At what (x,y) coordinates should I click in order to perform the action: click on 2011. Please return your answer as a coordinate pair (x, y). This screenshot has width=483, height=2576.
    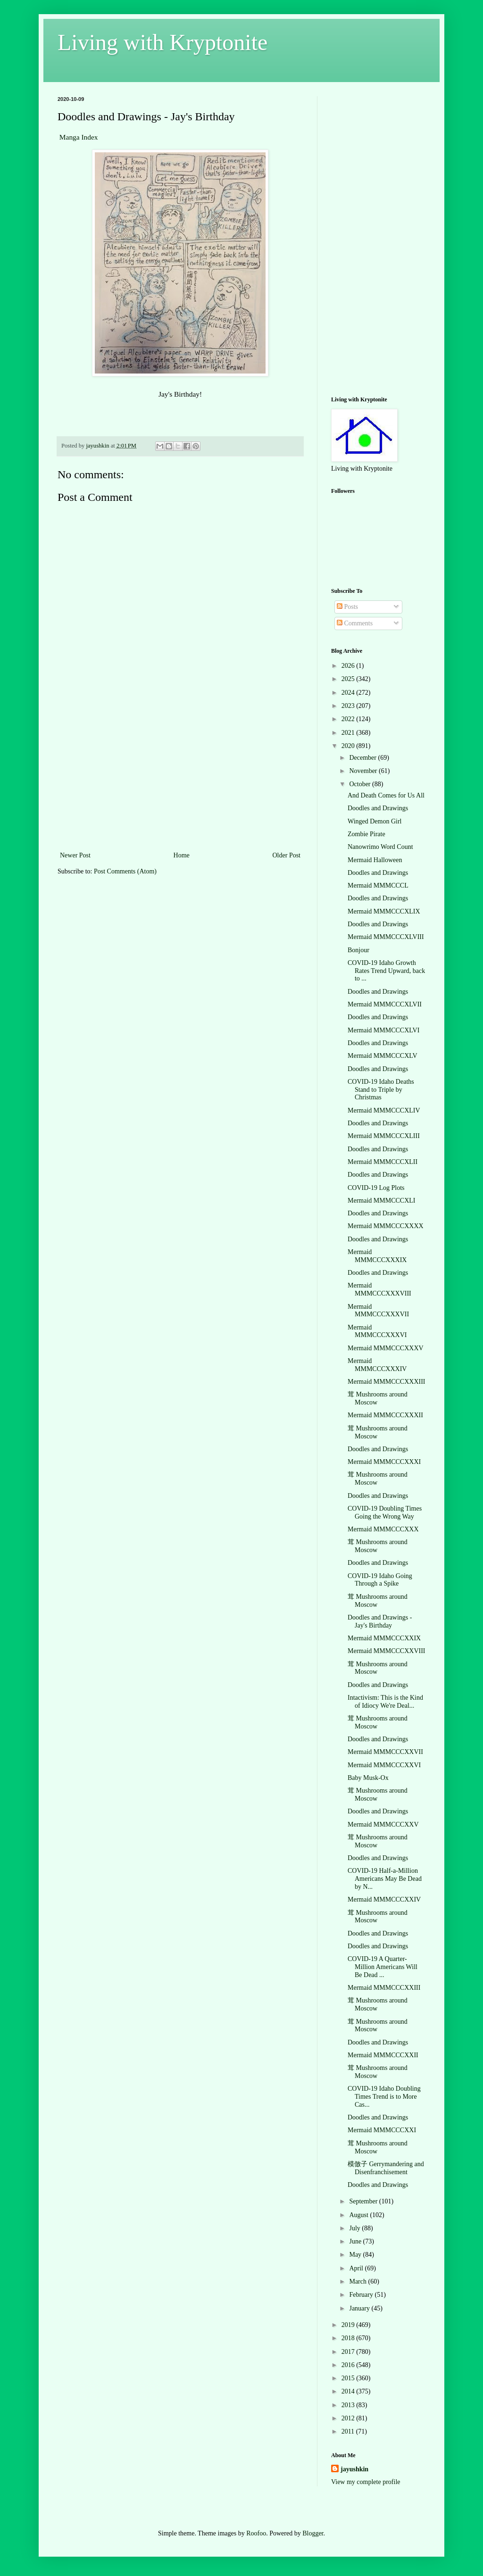
    Looking at the image, I should click on (348, 2431).